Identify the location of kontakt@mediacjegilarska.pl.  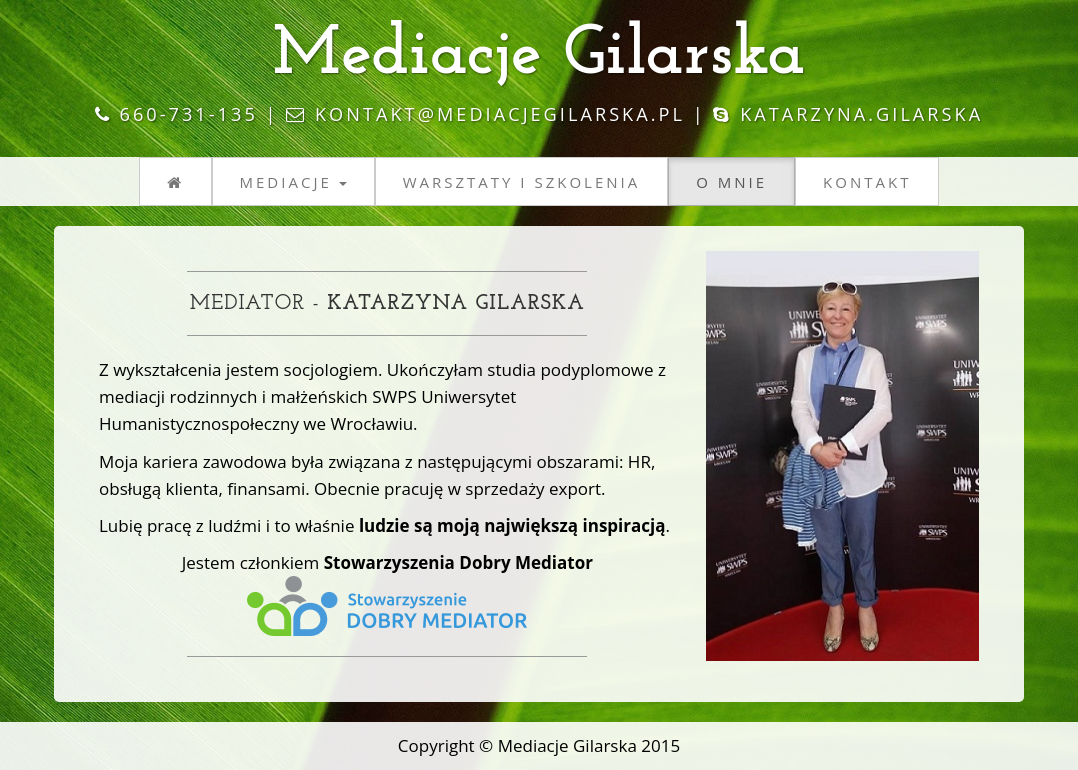
(500, 114).